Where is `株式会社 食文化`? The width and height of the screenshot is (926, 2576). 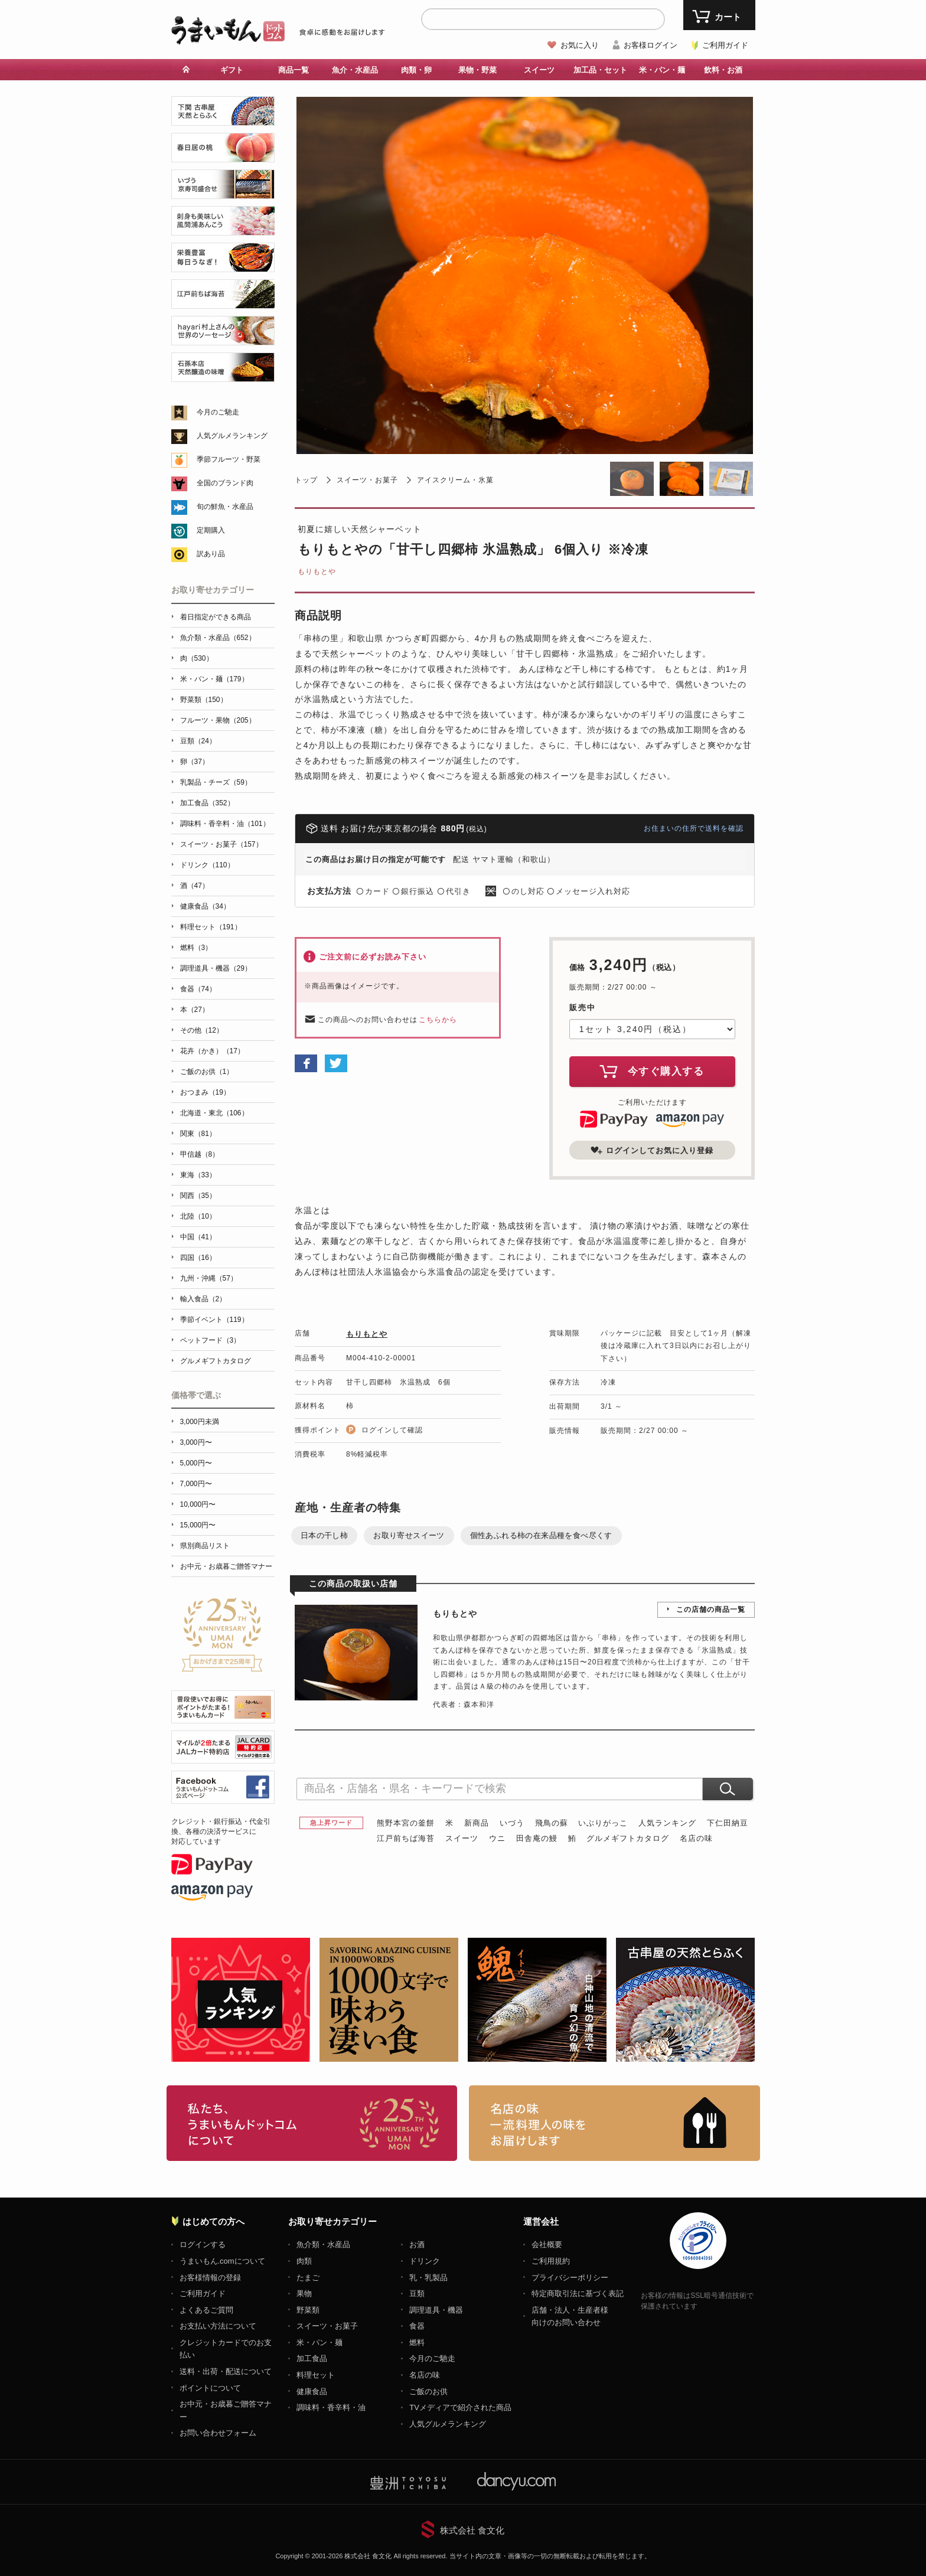
株式会社 食文化 is located at coordinates (472, 2530).